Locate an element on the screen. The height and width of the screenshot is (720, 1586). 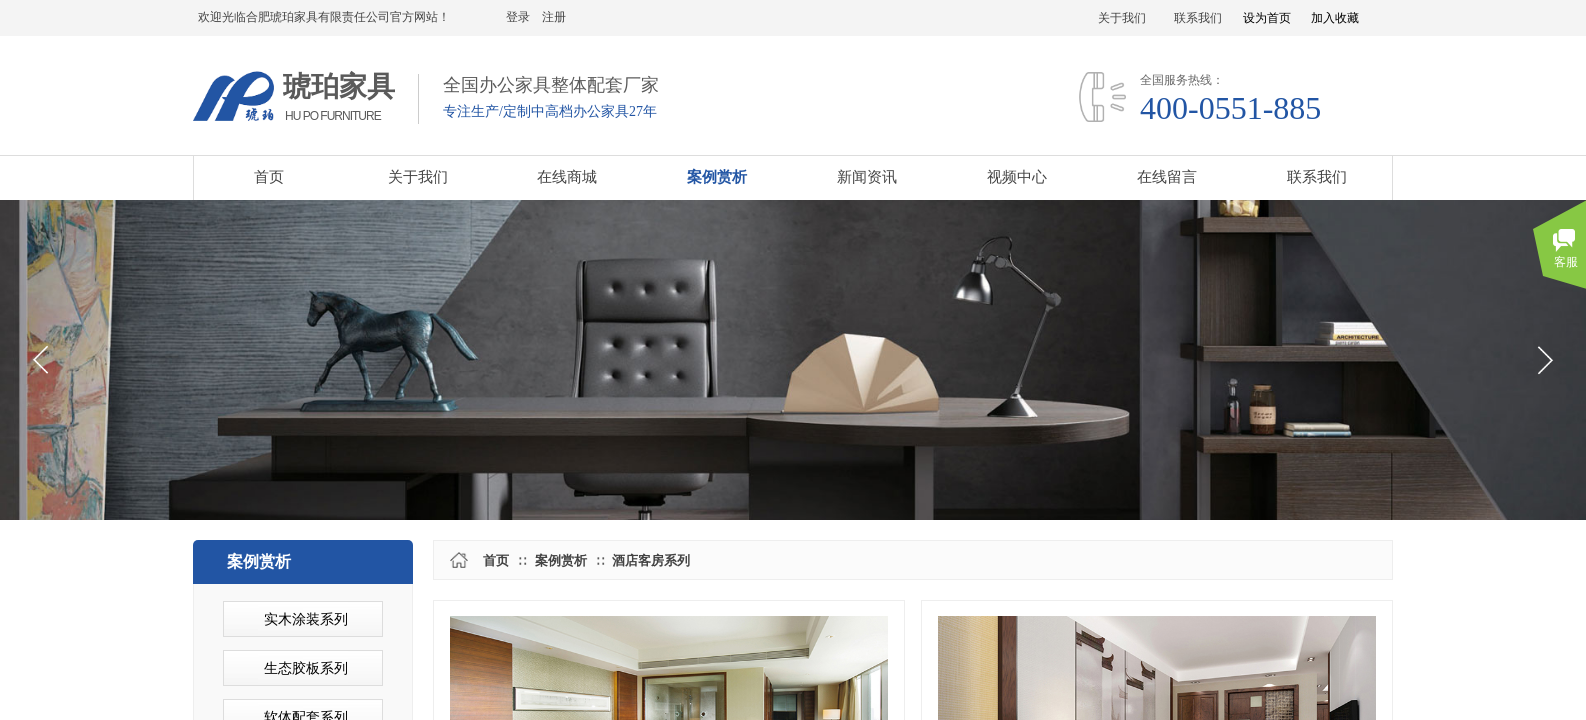
注册 is located at coordinates (554, 17).